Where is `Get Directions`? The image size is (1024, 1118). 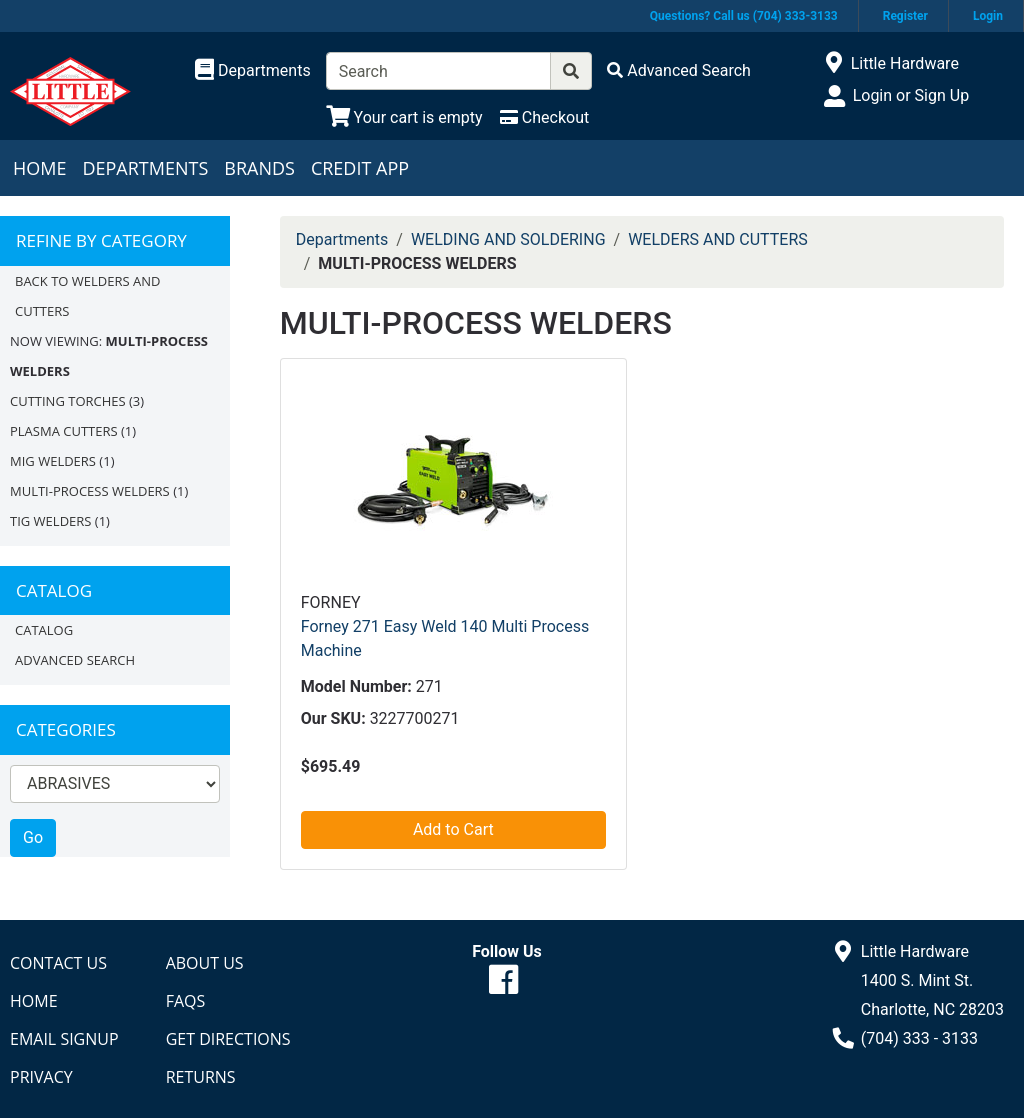
Get Directions is located at coordinates (228, 1039).